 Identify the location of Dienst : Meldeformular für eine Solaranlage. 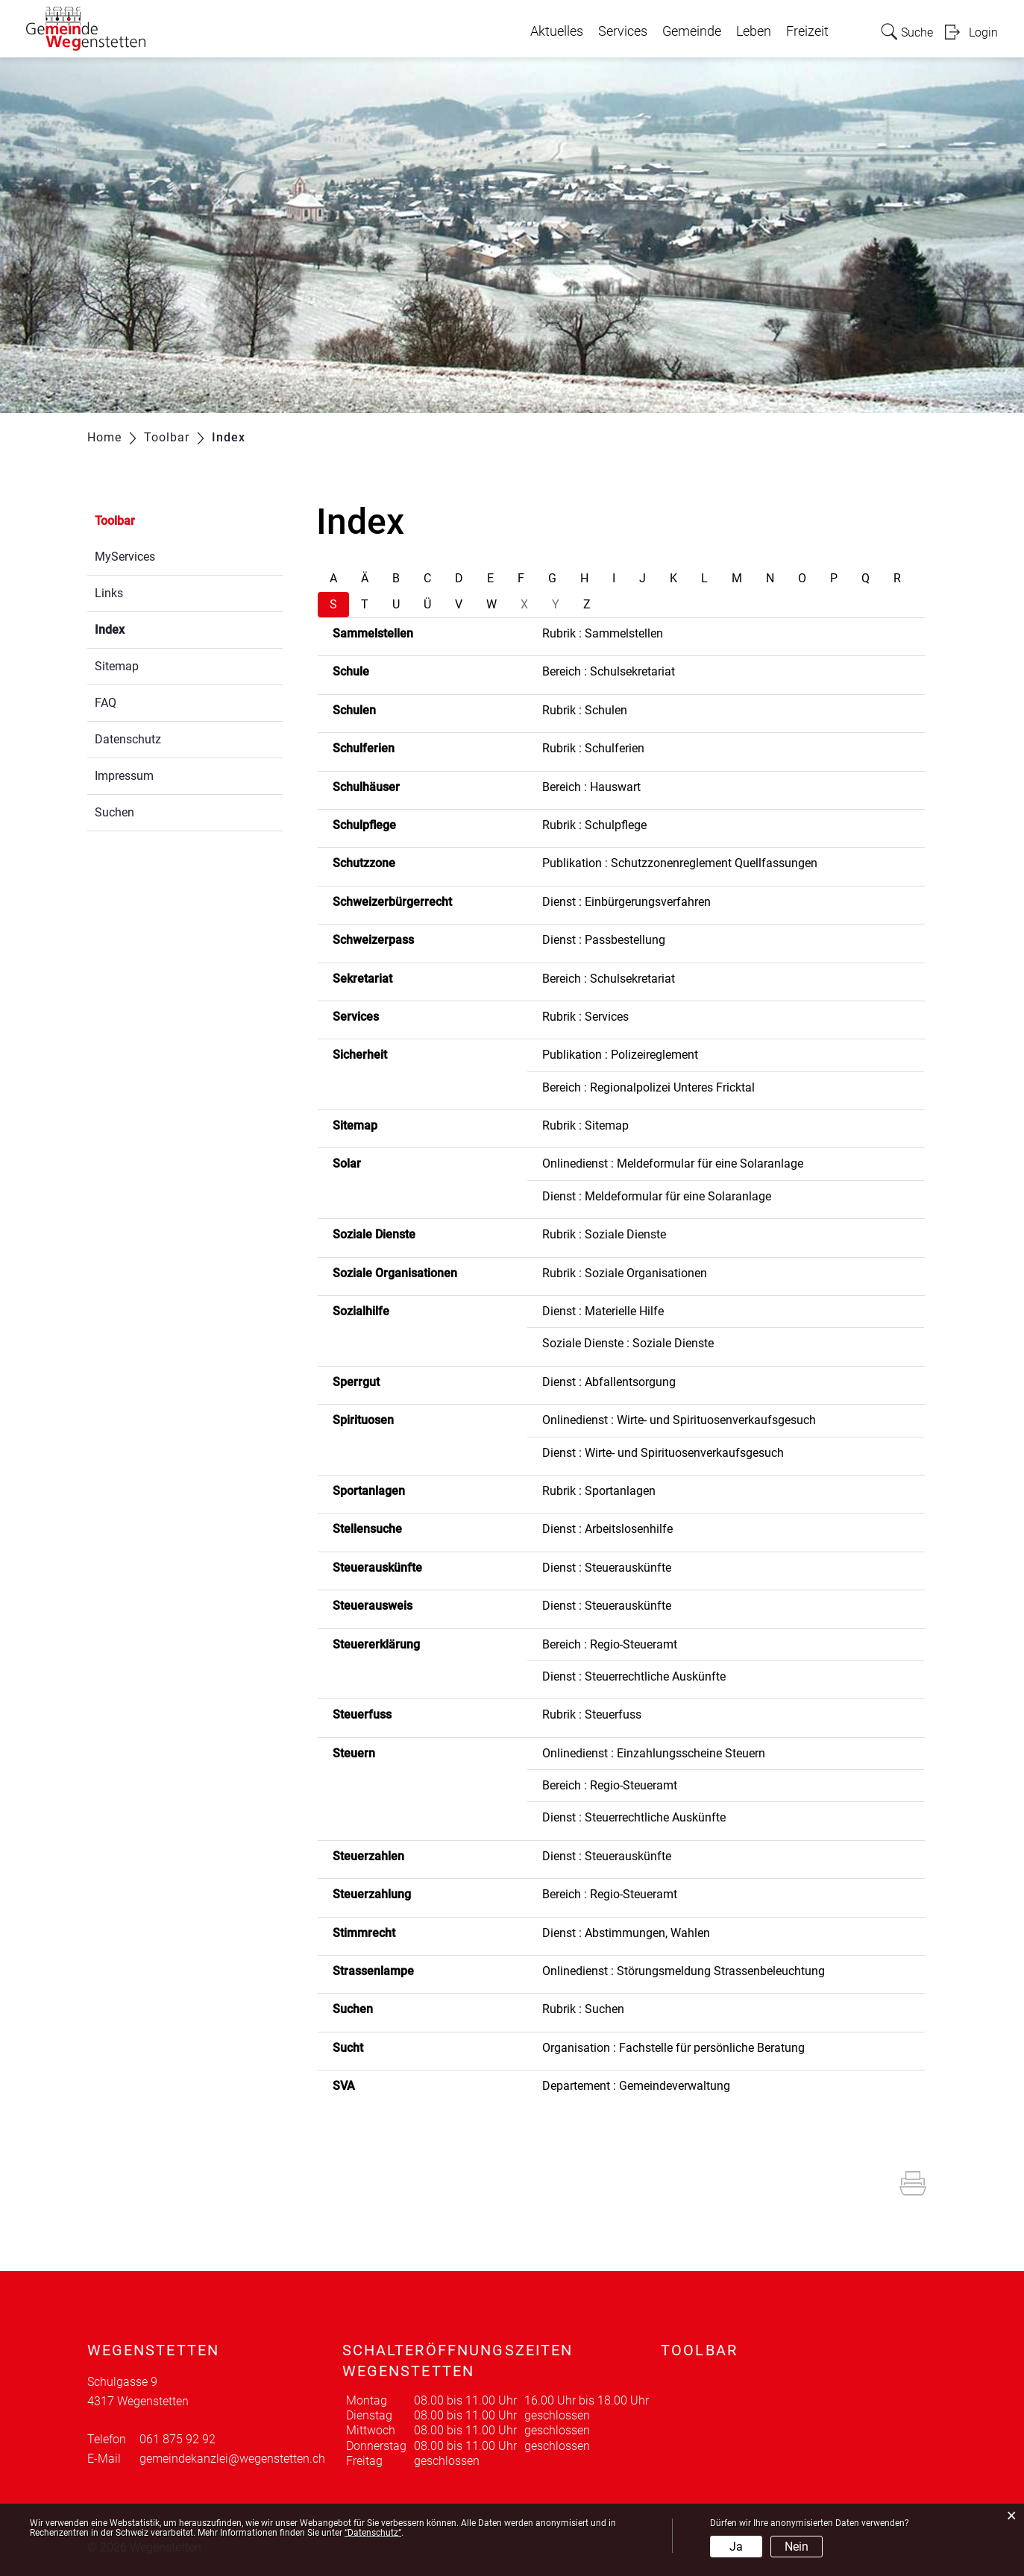
(656, 1196).